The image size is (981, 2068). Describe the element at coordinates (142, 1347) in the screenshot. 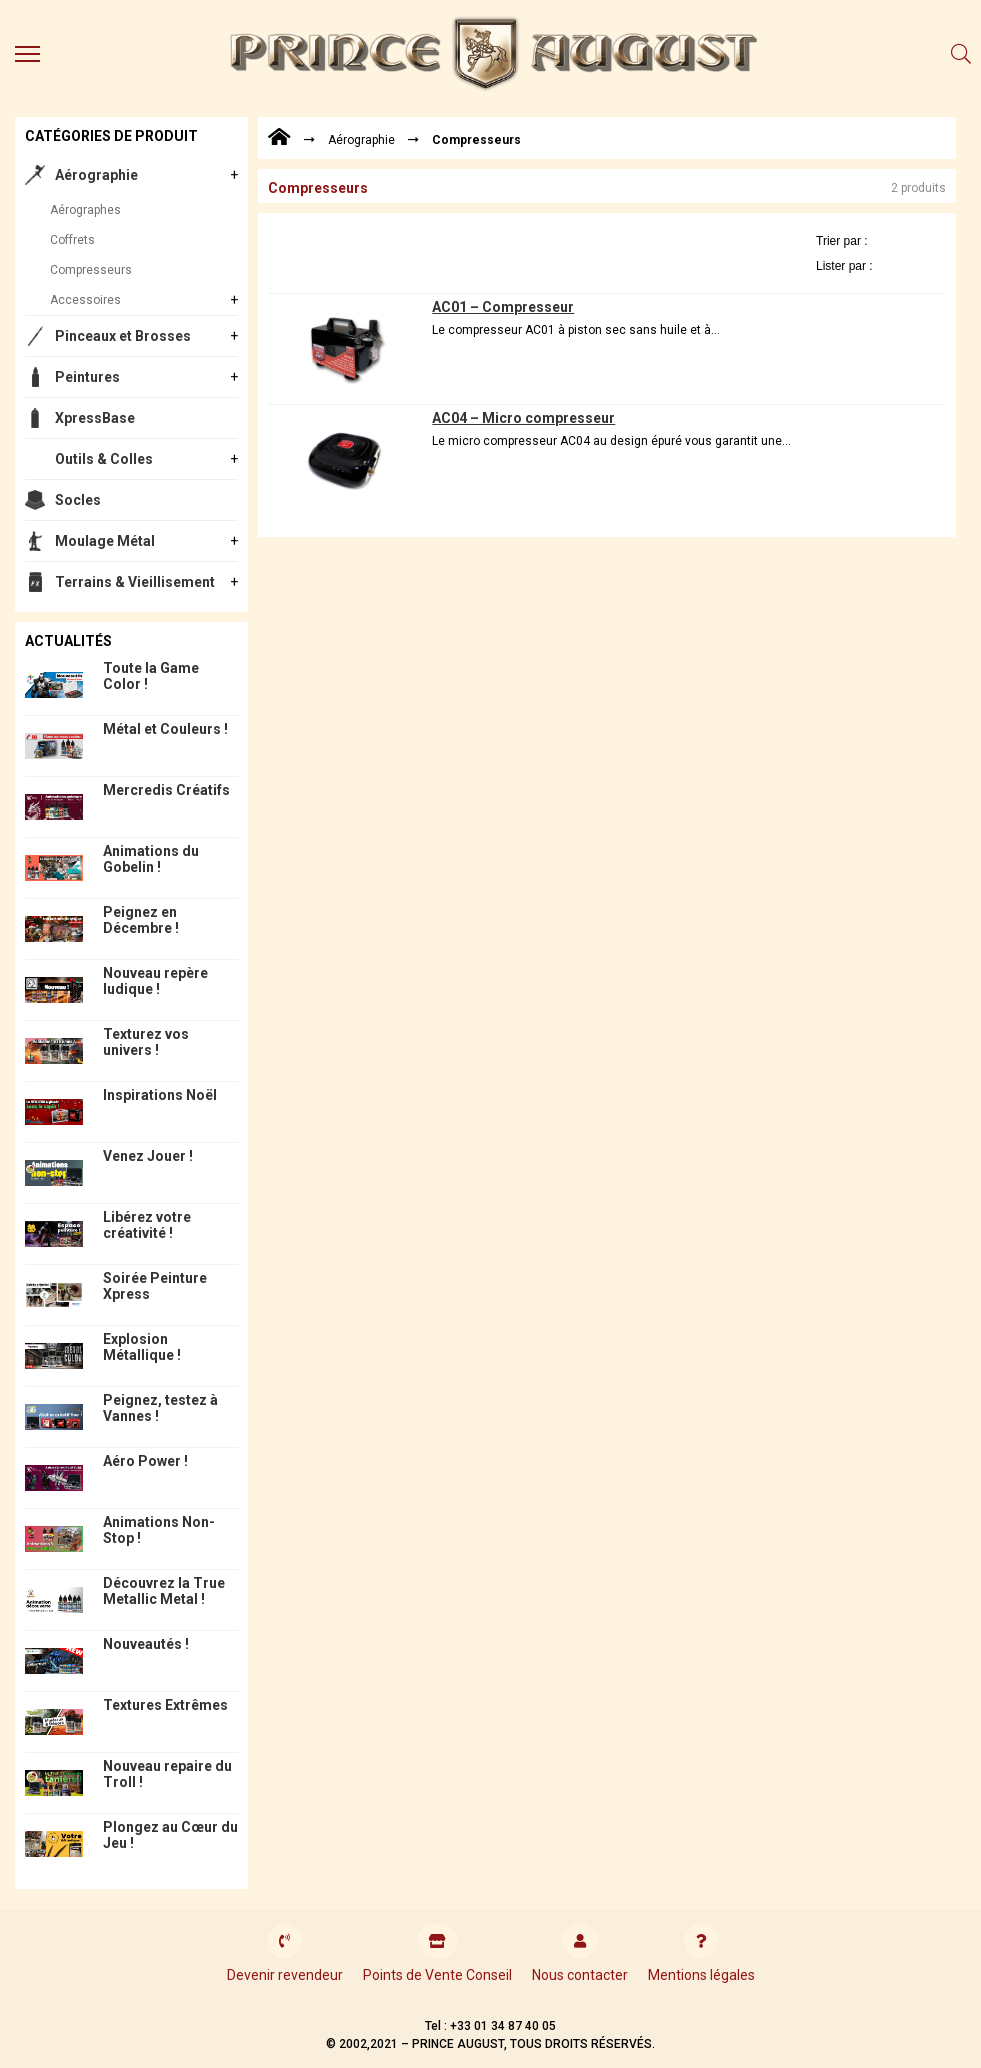

I see `Explosion Métallique !` at that location.